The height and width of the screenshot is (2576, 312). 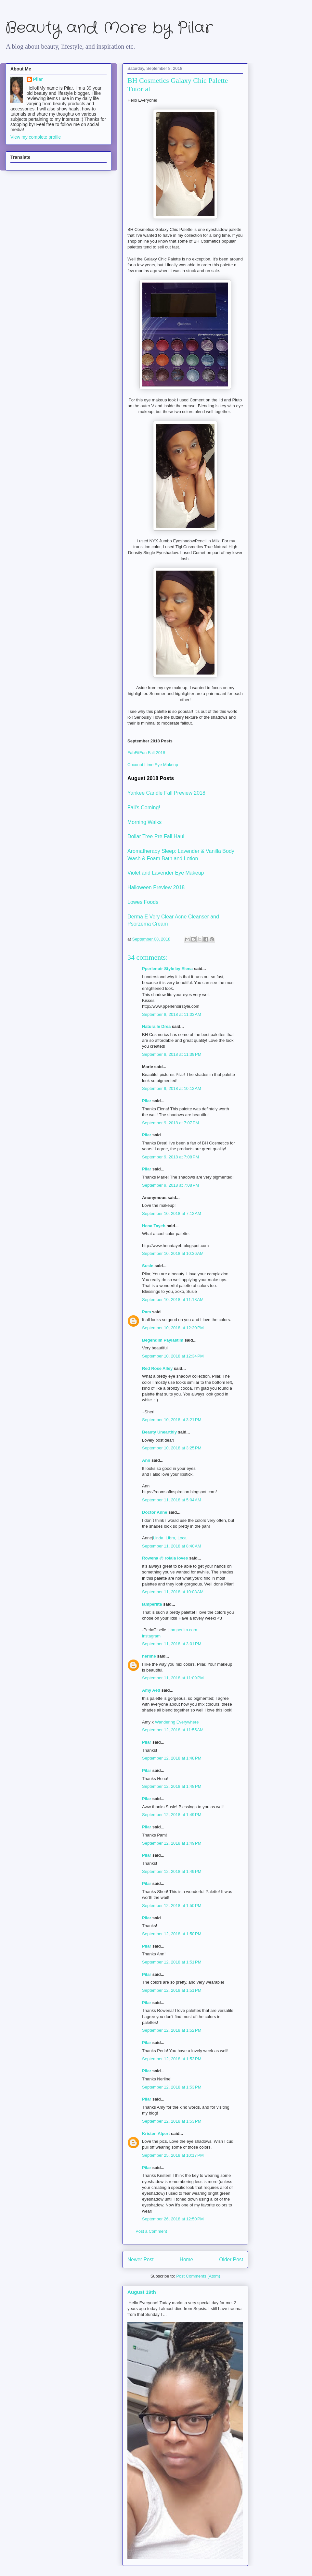 What do you see at coordinates (198, 2276) in the screenshot?
I see `Post Comments (Atom)` at bounding box center [198, 2276].